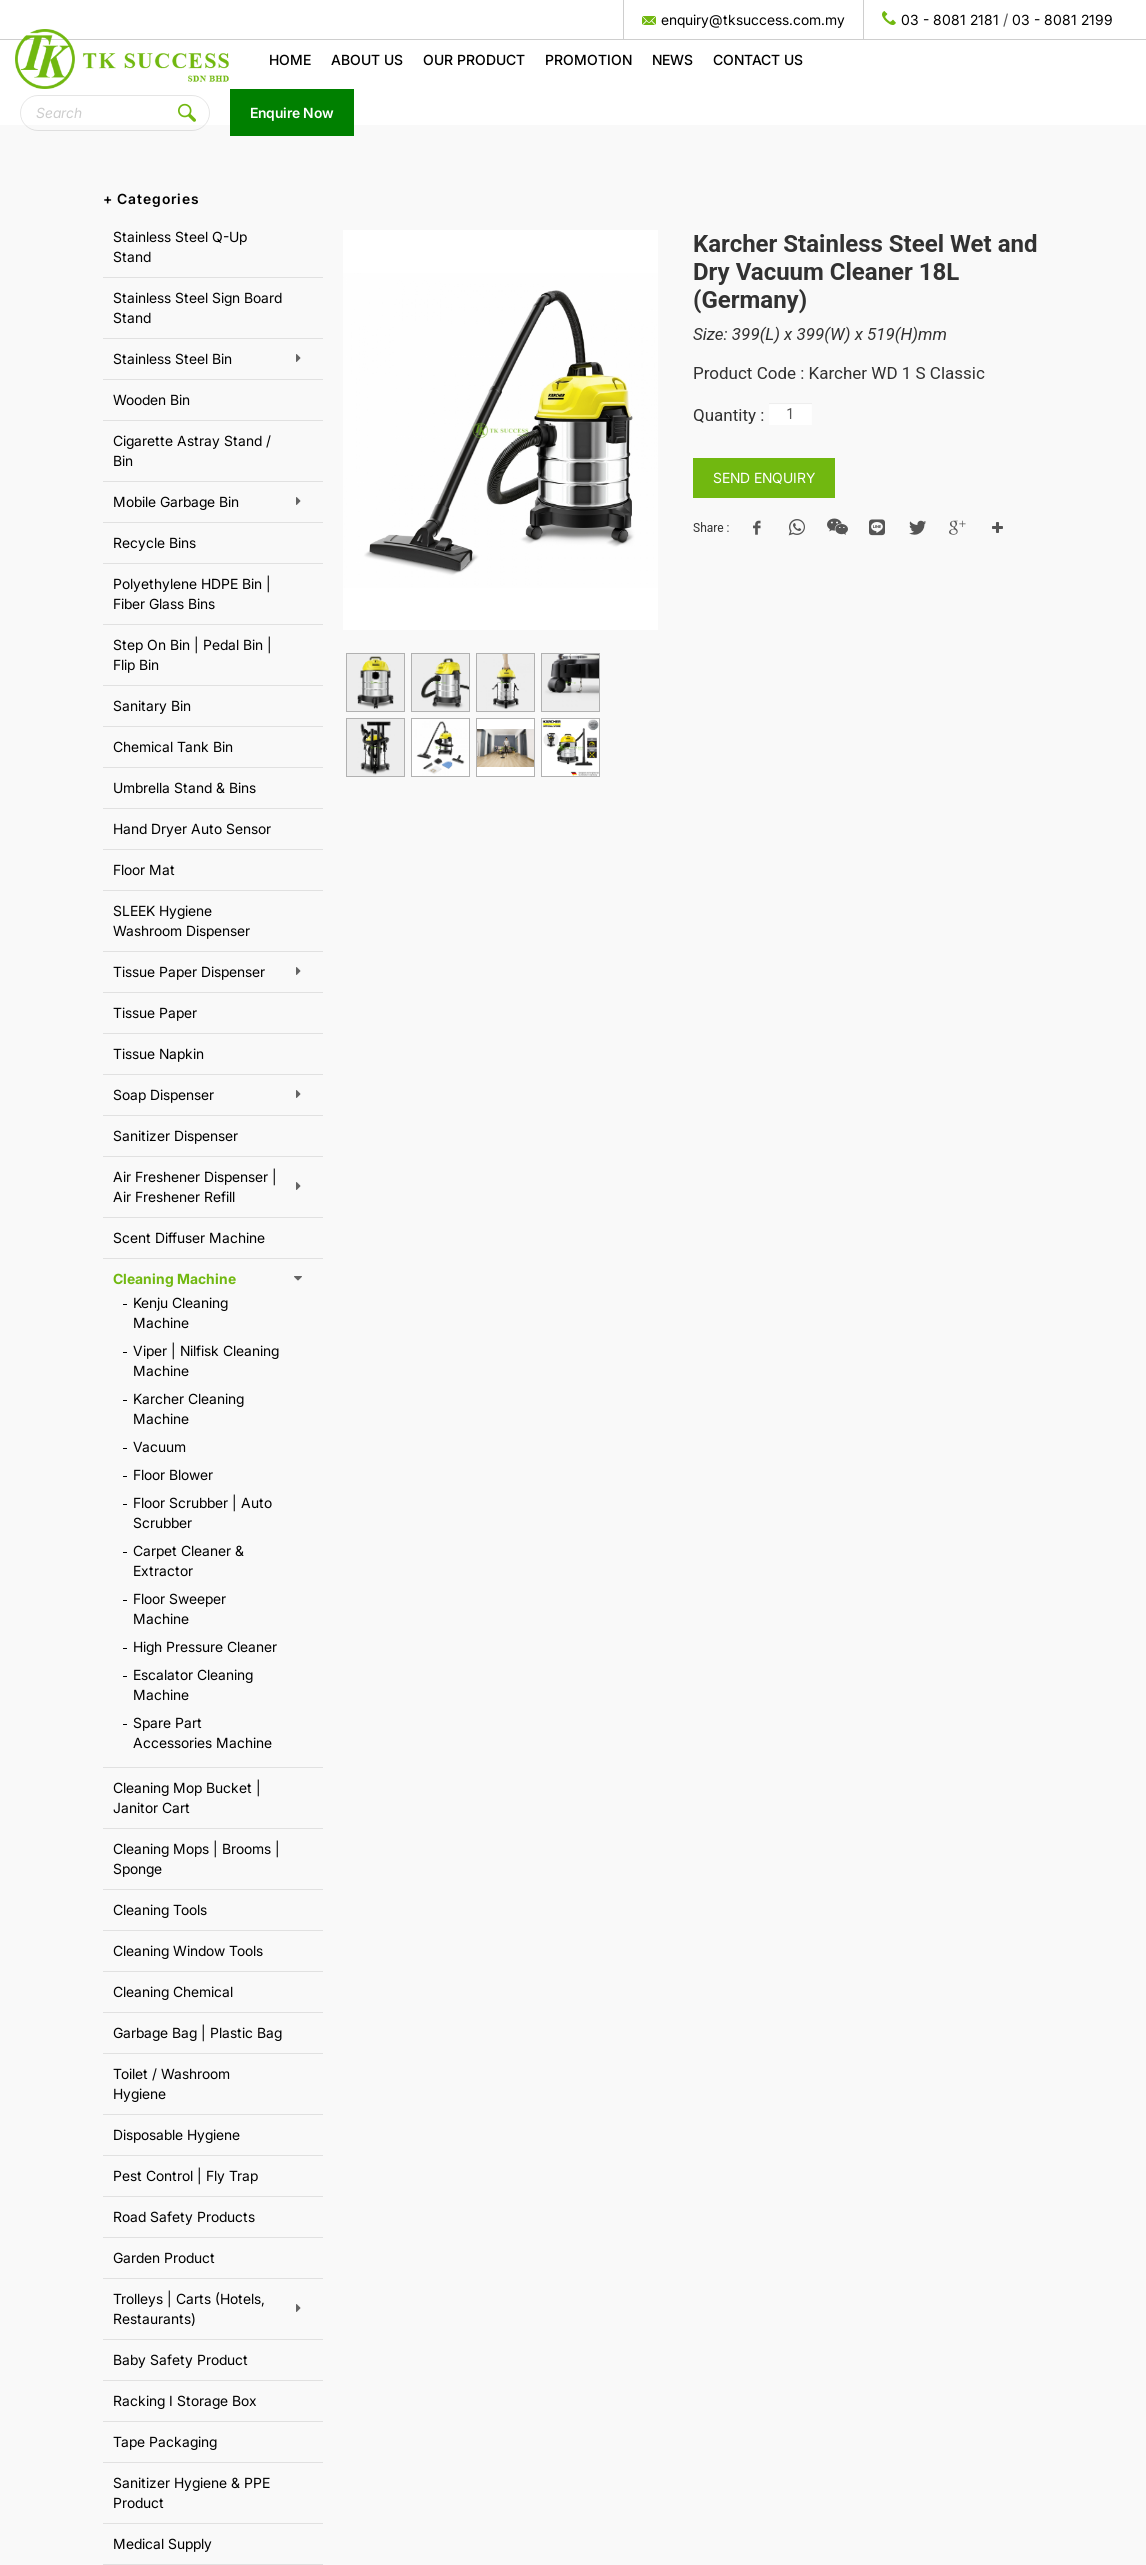 This screenshot has width=1146, height=2565. I want to click on Tissue Paper Dispenser, so click(189, 971).